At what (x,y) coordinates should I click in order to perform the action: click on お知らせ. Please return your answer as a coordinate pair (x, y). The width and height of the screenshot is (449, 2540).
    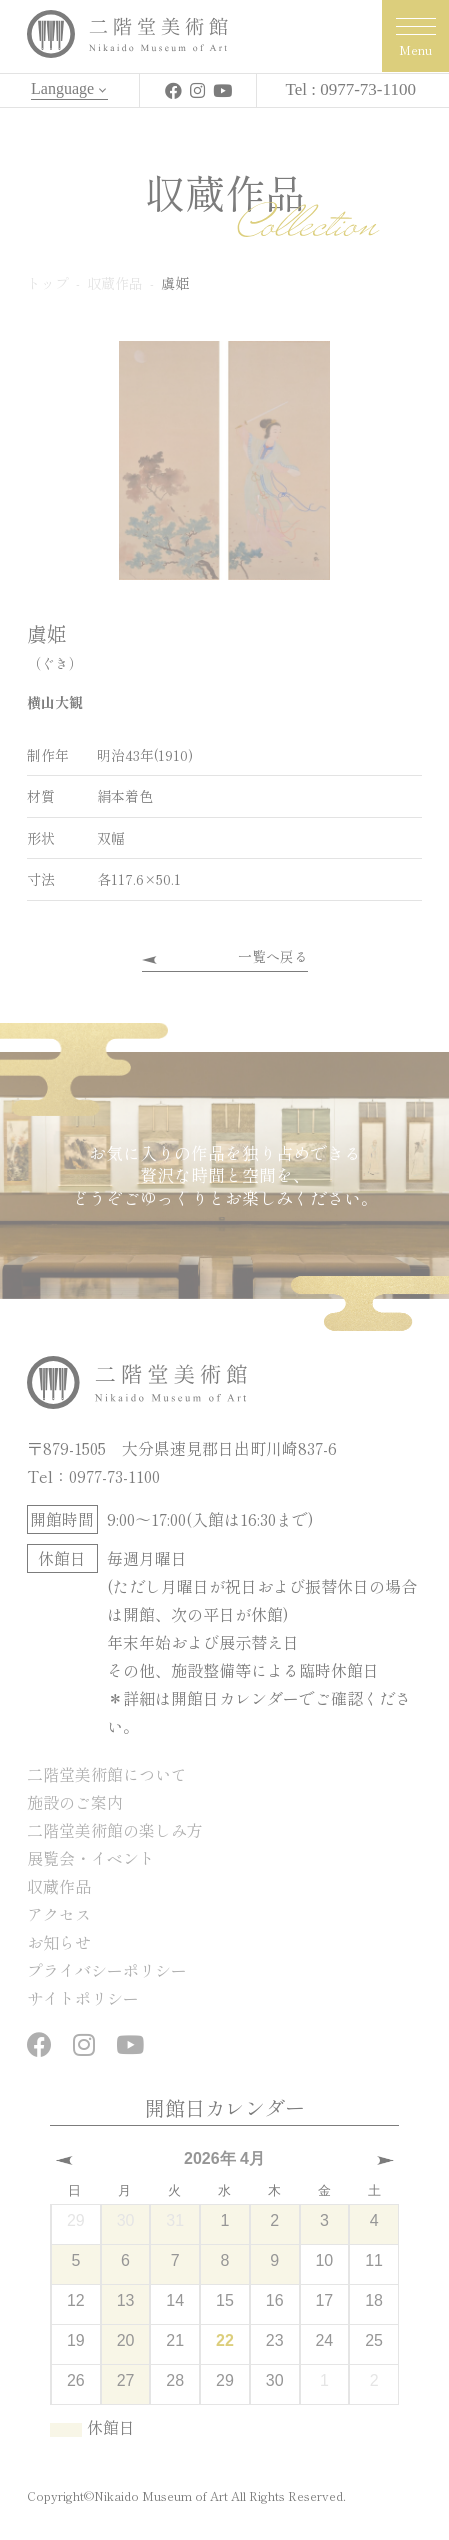
    Looking at the image, I should click on (59, 1942).